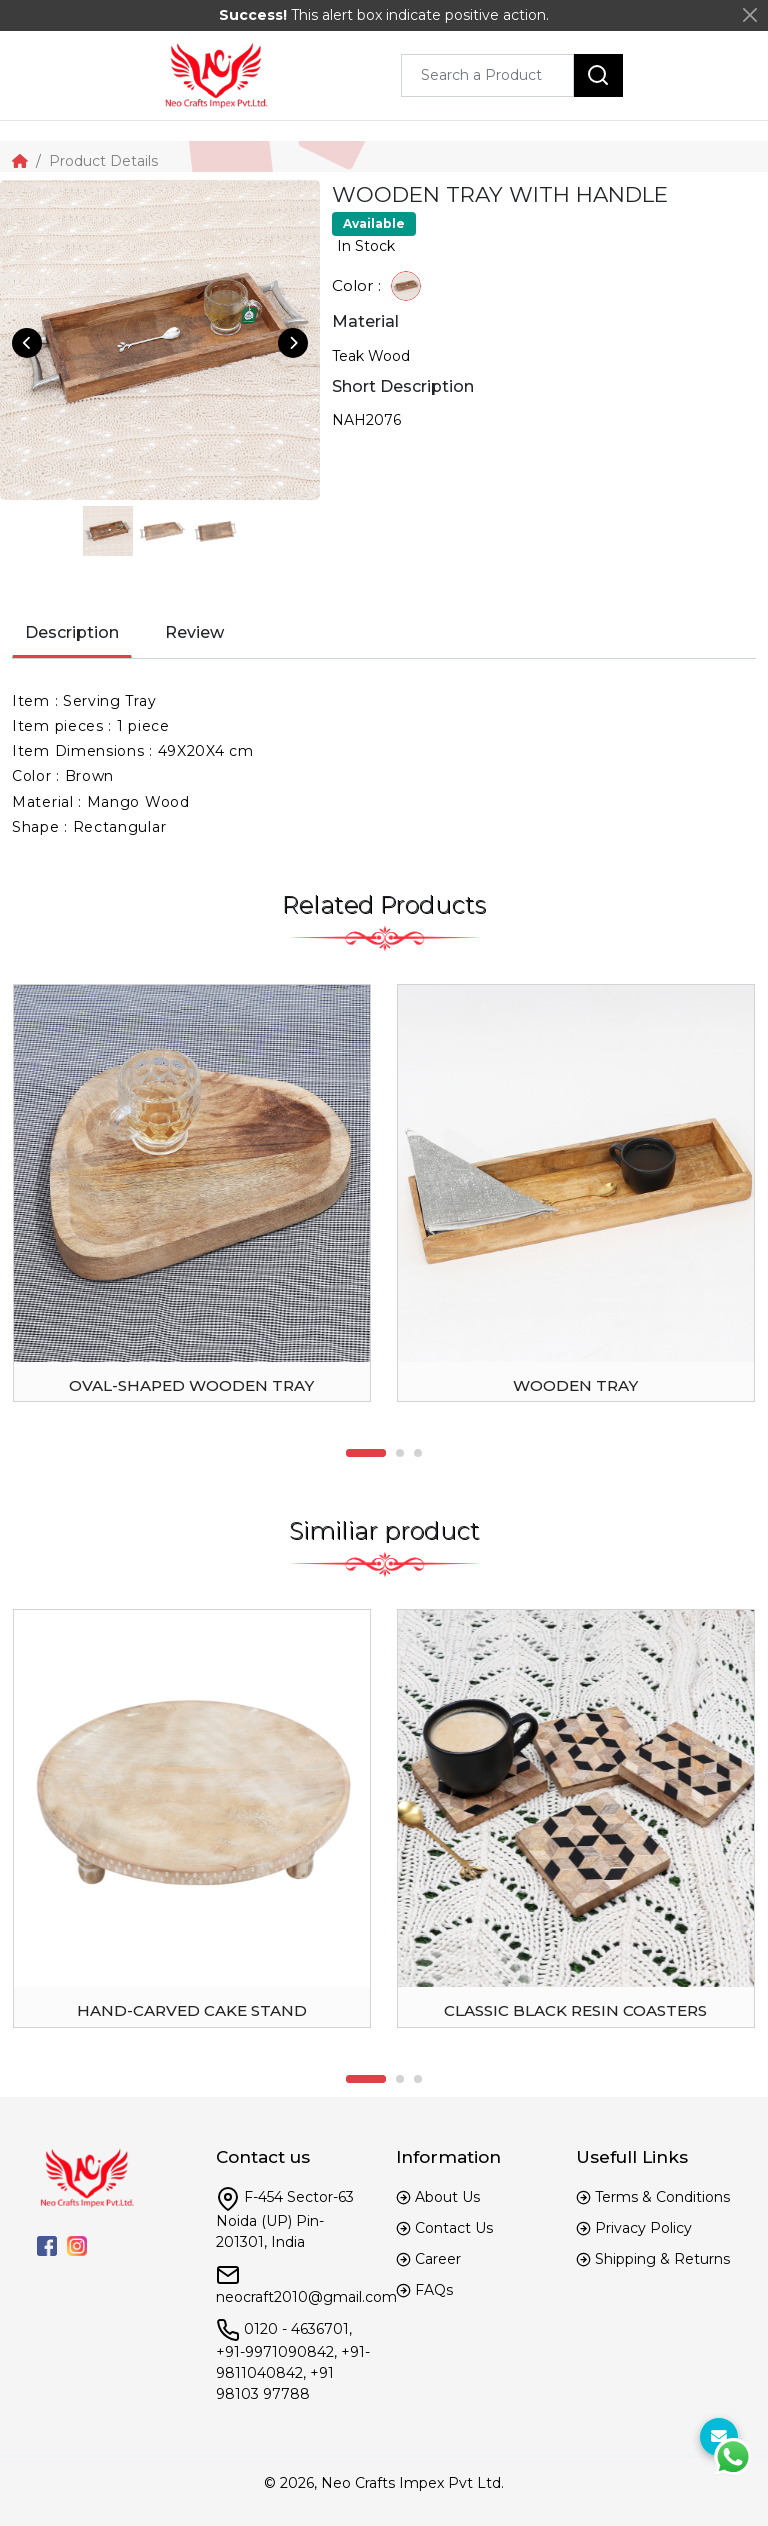  I want to click on 3 [tab], so click(418, 1453).